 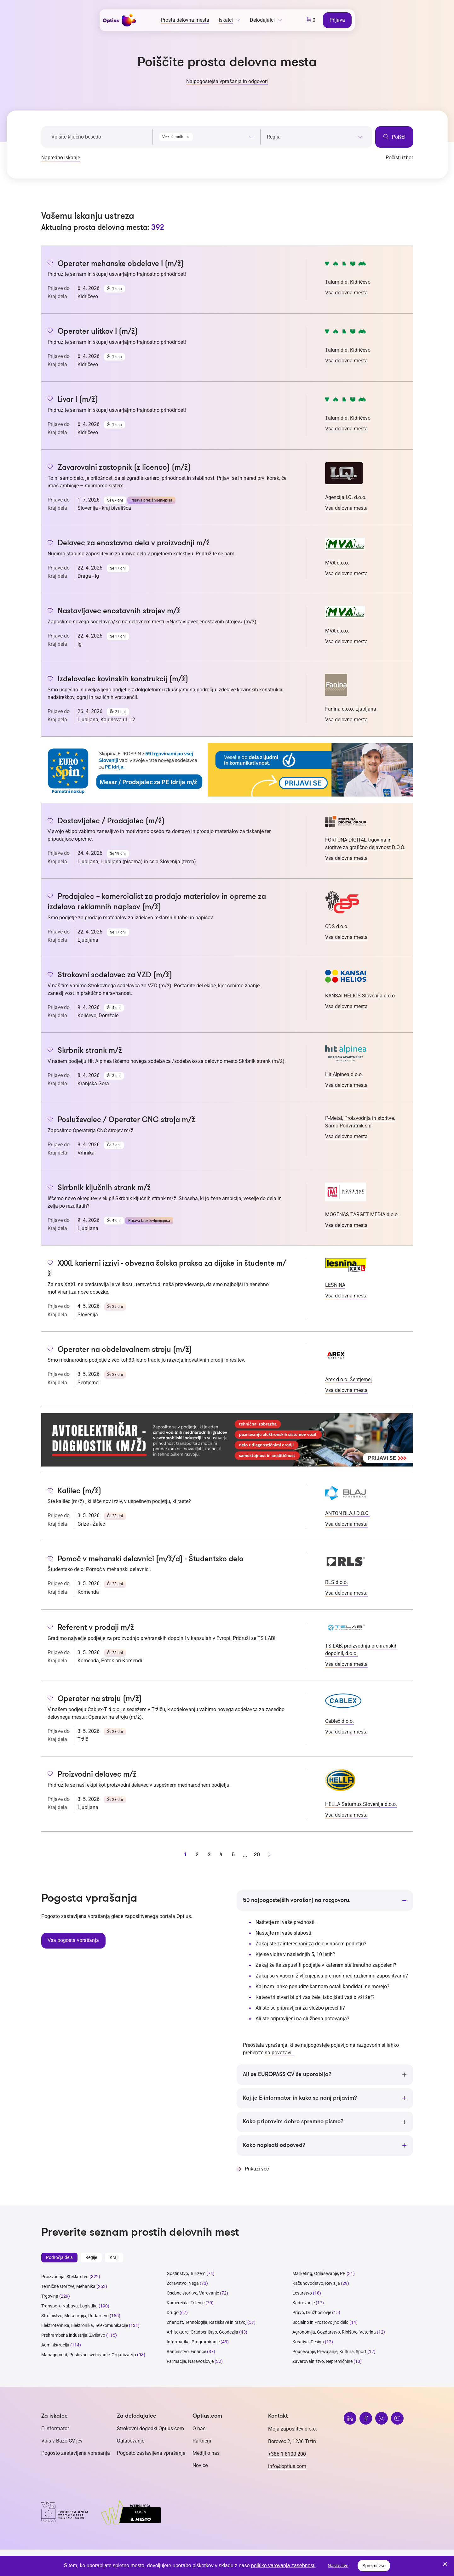 What do you see at coordinates (202, 2332) in the screenshot?
I see `Arhitektura, Gradbeništvo, Geodezija` at bounding box center [202, 2332].